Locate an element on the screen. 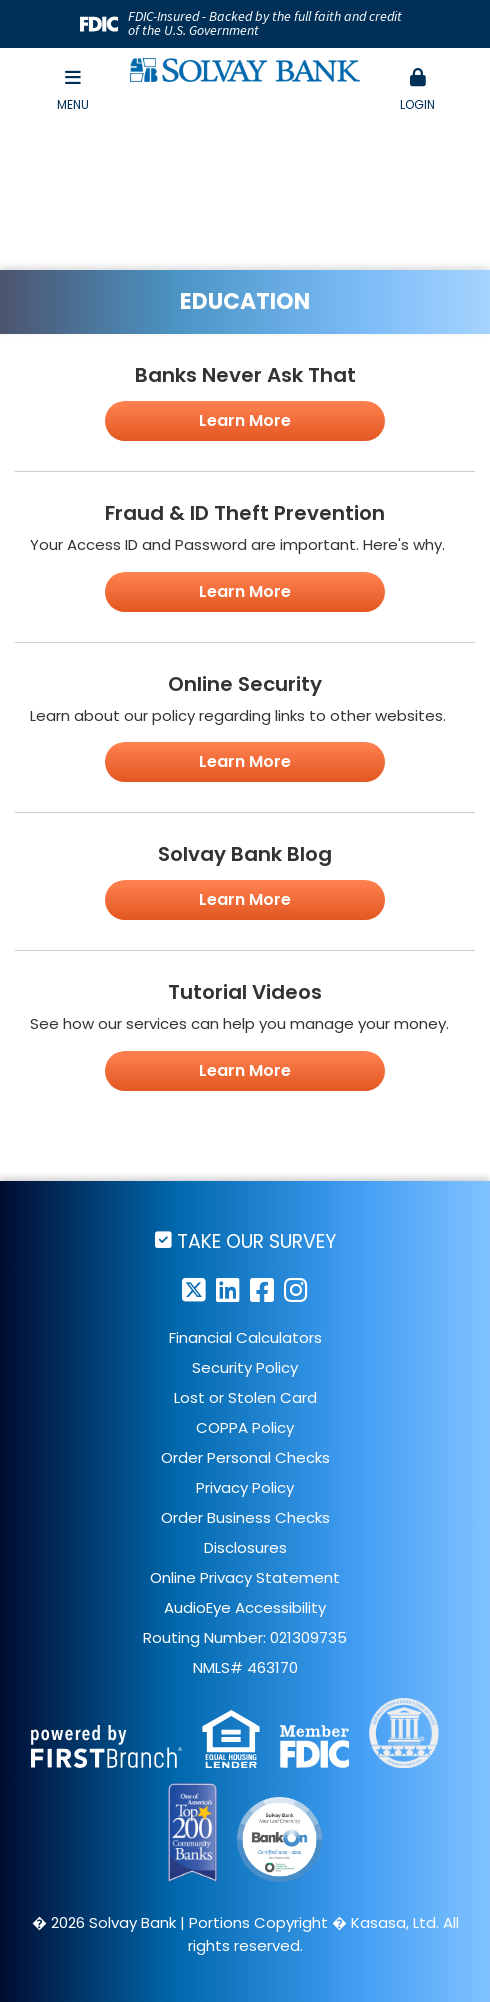  Security Policy is located at coordinates (245, 1367).